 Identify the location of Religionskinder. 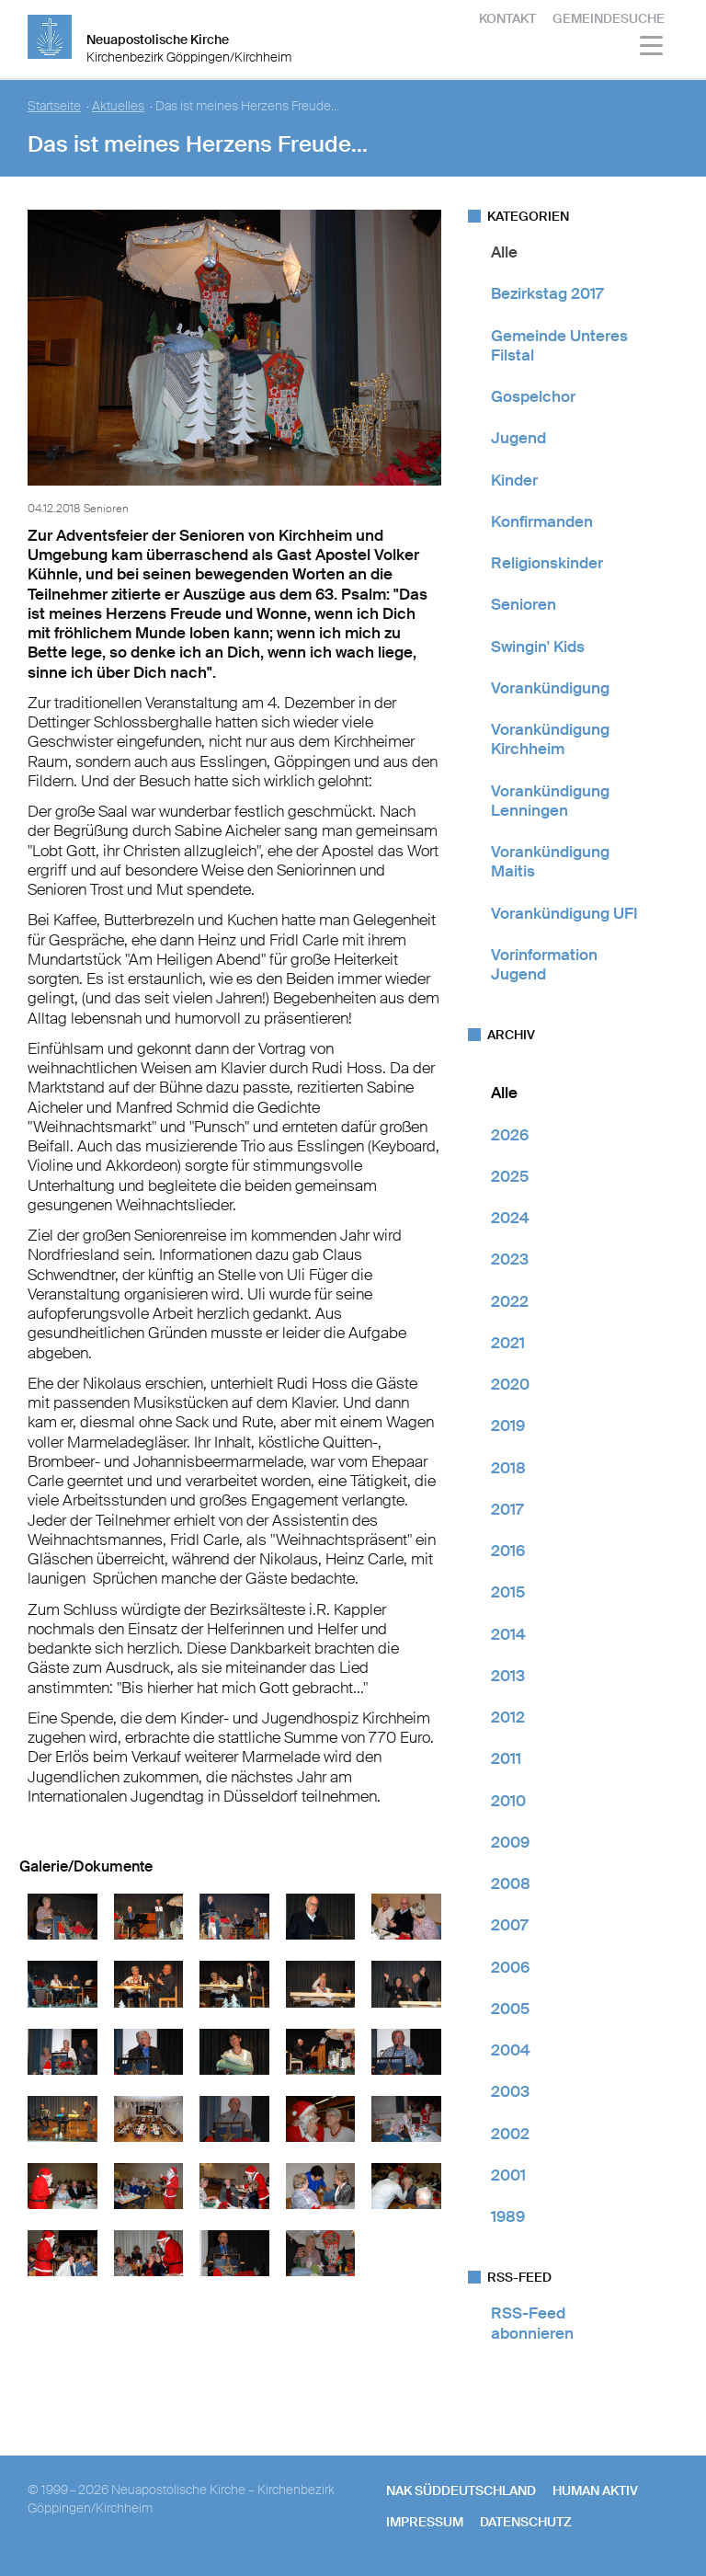
(547, 563).